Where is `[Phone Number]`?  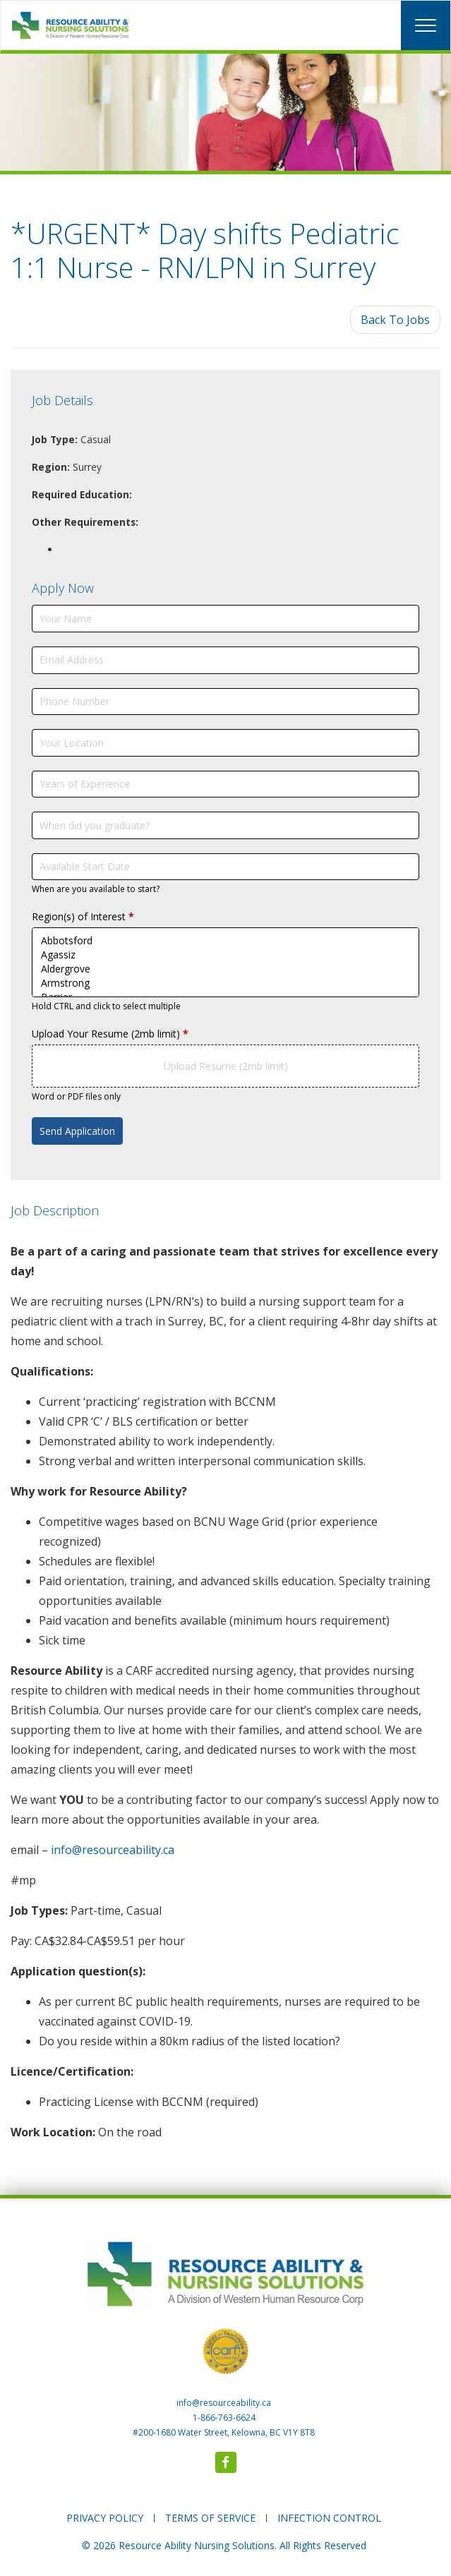
[Phone Number] is located at coordinates (225, 702).